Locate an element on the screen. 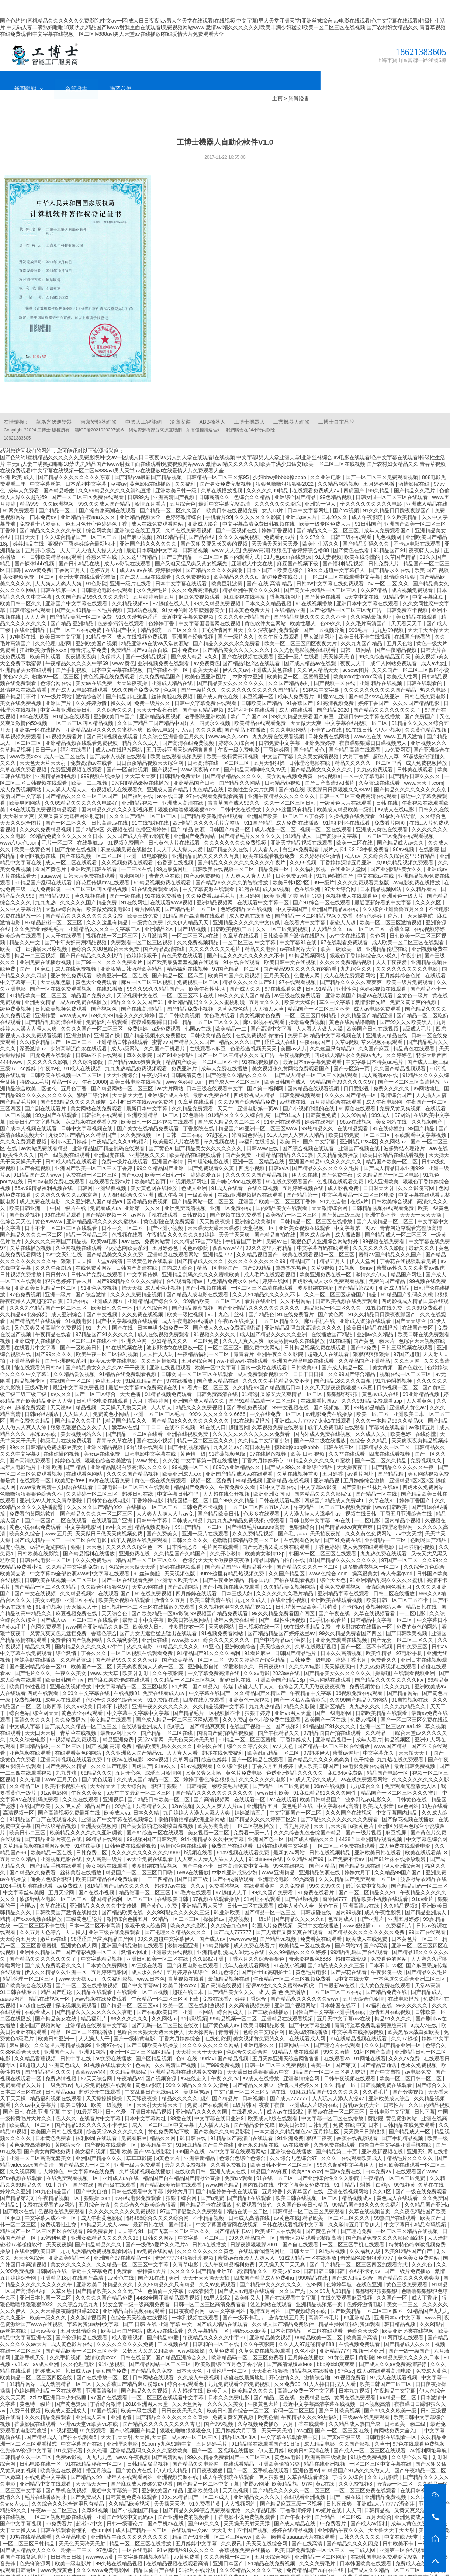 Image resolution: width=450 pixels, height=2576 pixels. 国产精品都在这里 is located at coordinates (127, 679).